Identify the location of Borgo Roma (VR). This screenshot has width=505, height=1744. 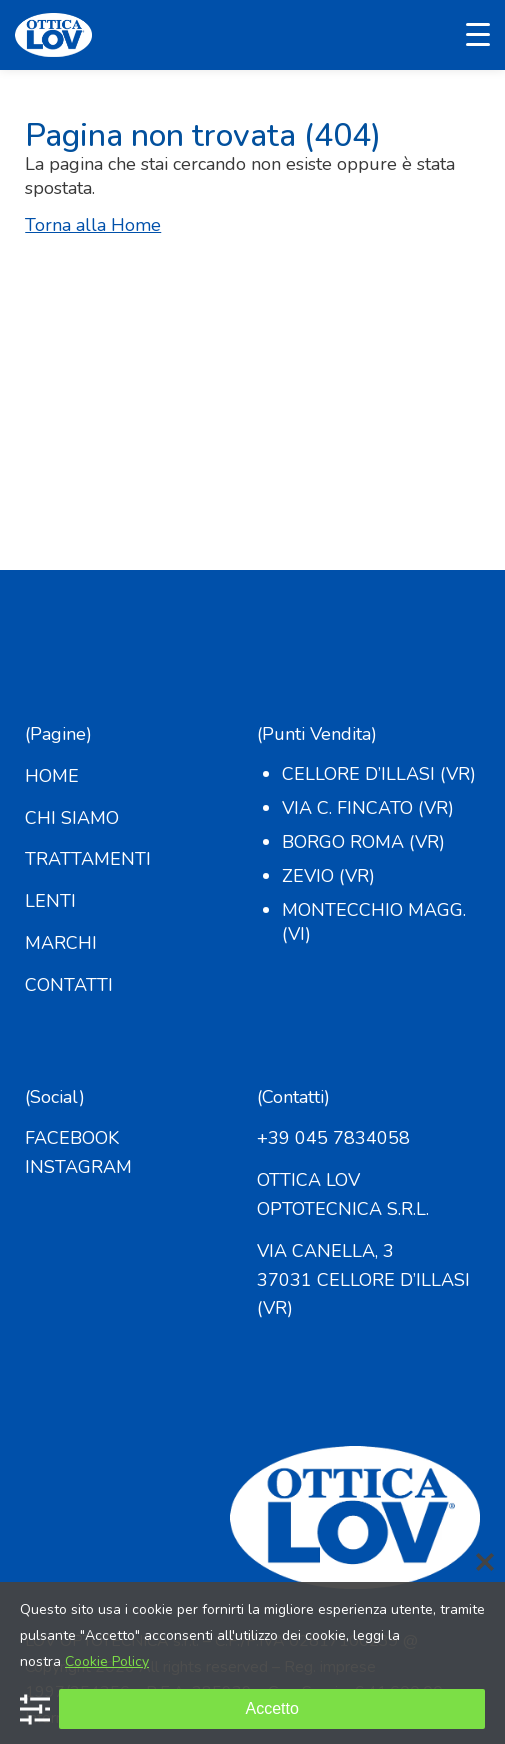
(363, 842).